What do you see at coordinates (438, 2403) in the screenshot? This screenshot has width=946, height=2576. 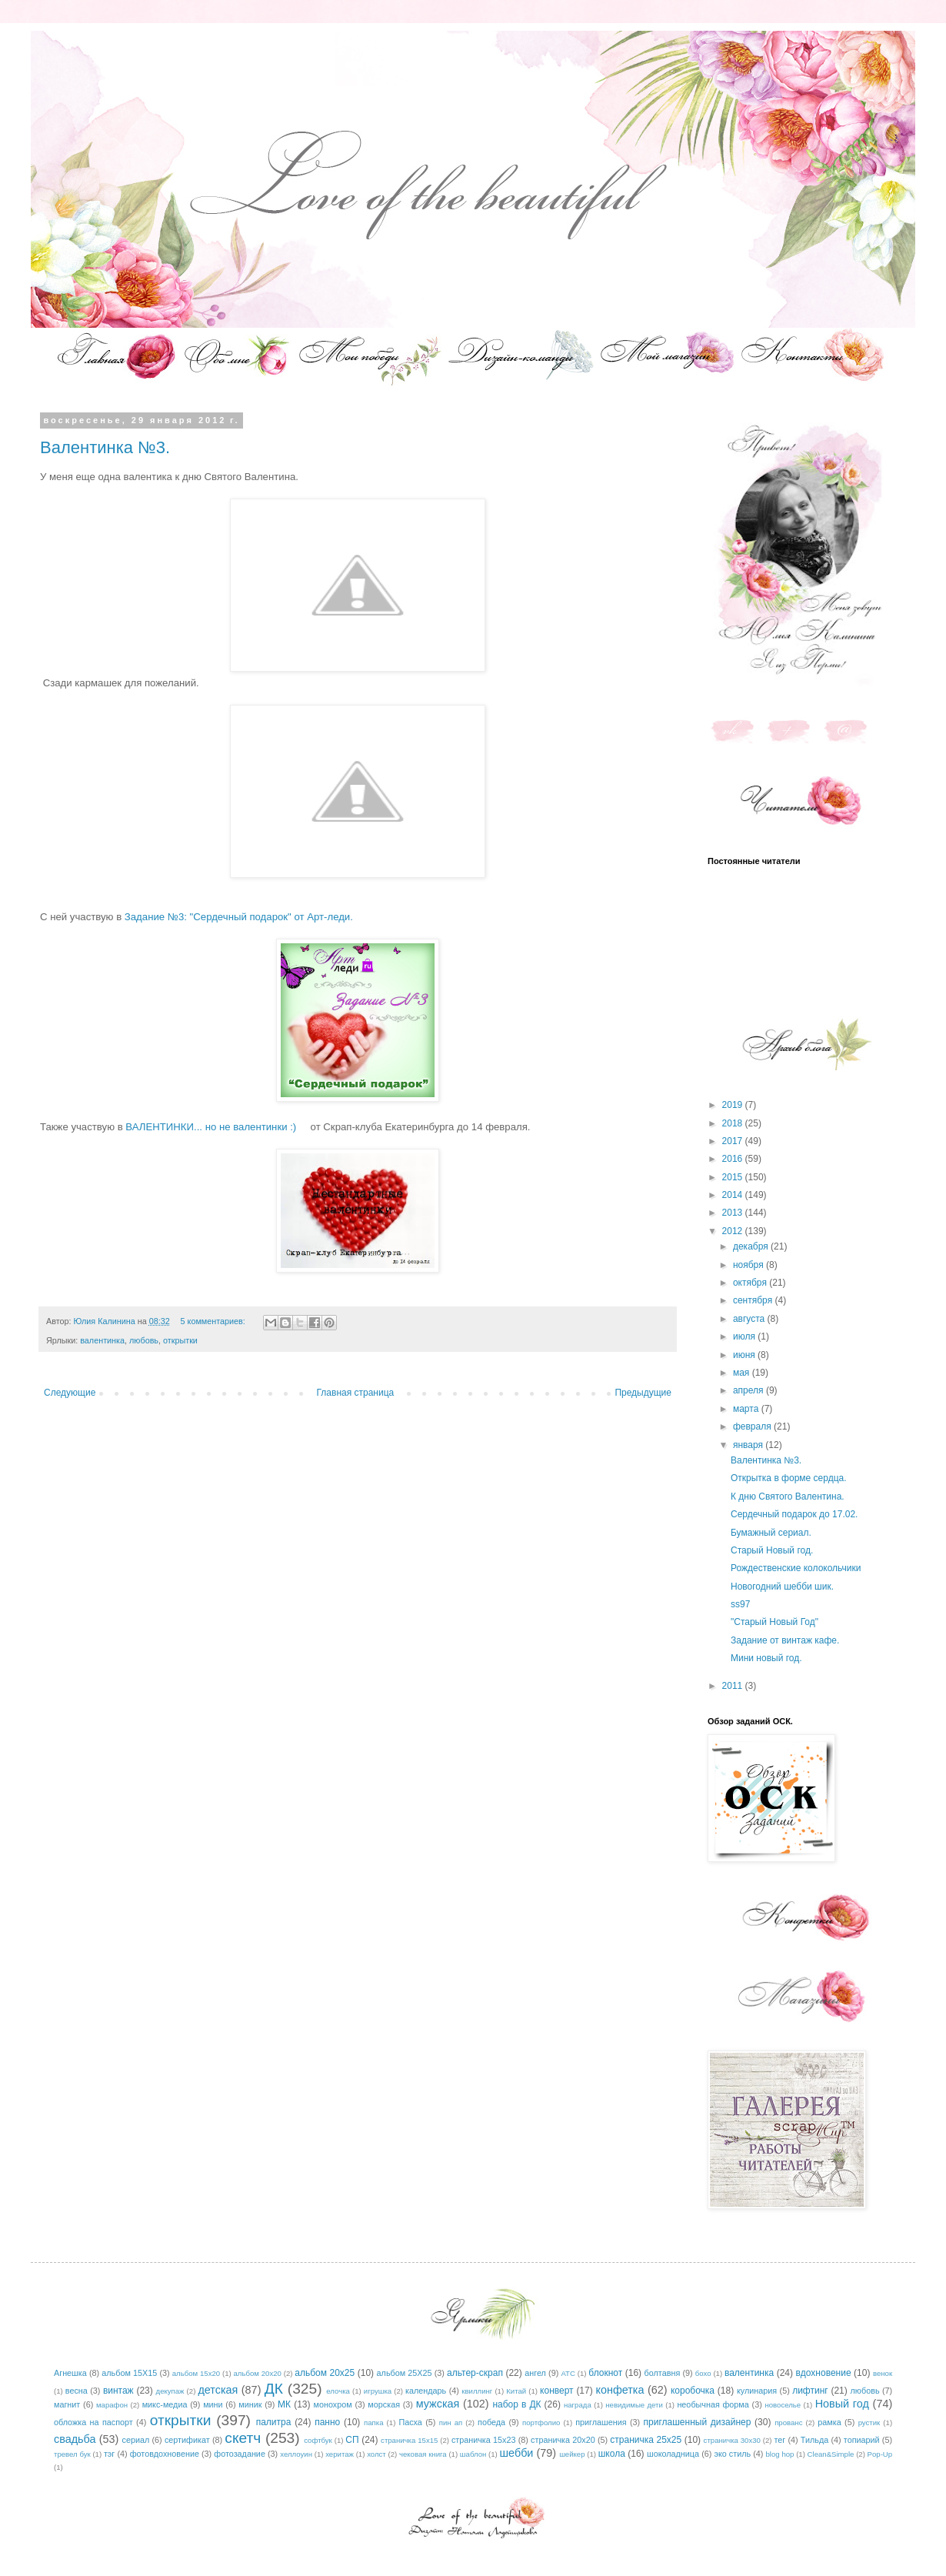 I see `мужская` at bounding box center [438, 2403].